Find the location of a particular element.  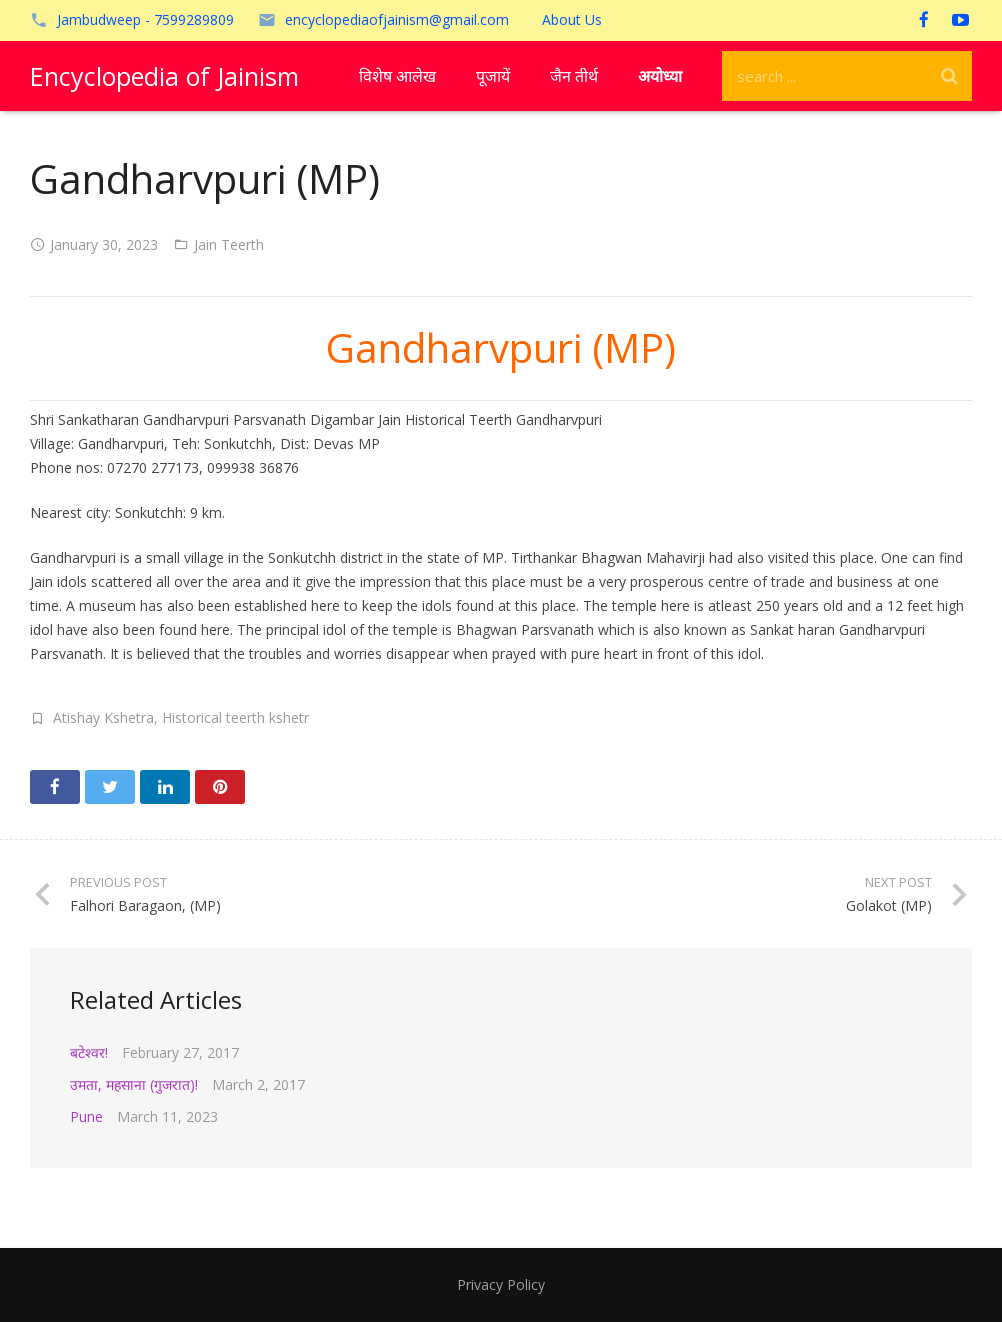

Atishay Kshetra is located at coordinates (103, 717).